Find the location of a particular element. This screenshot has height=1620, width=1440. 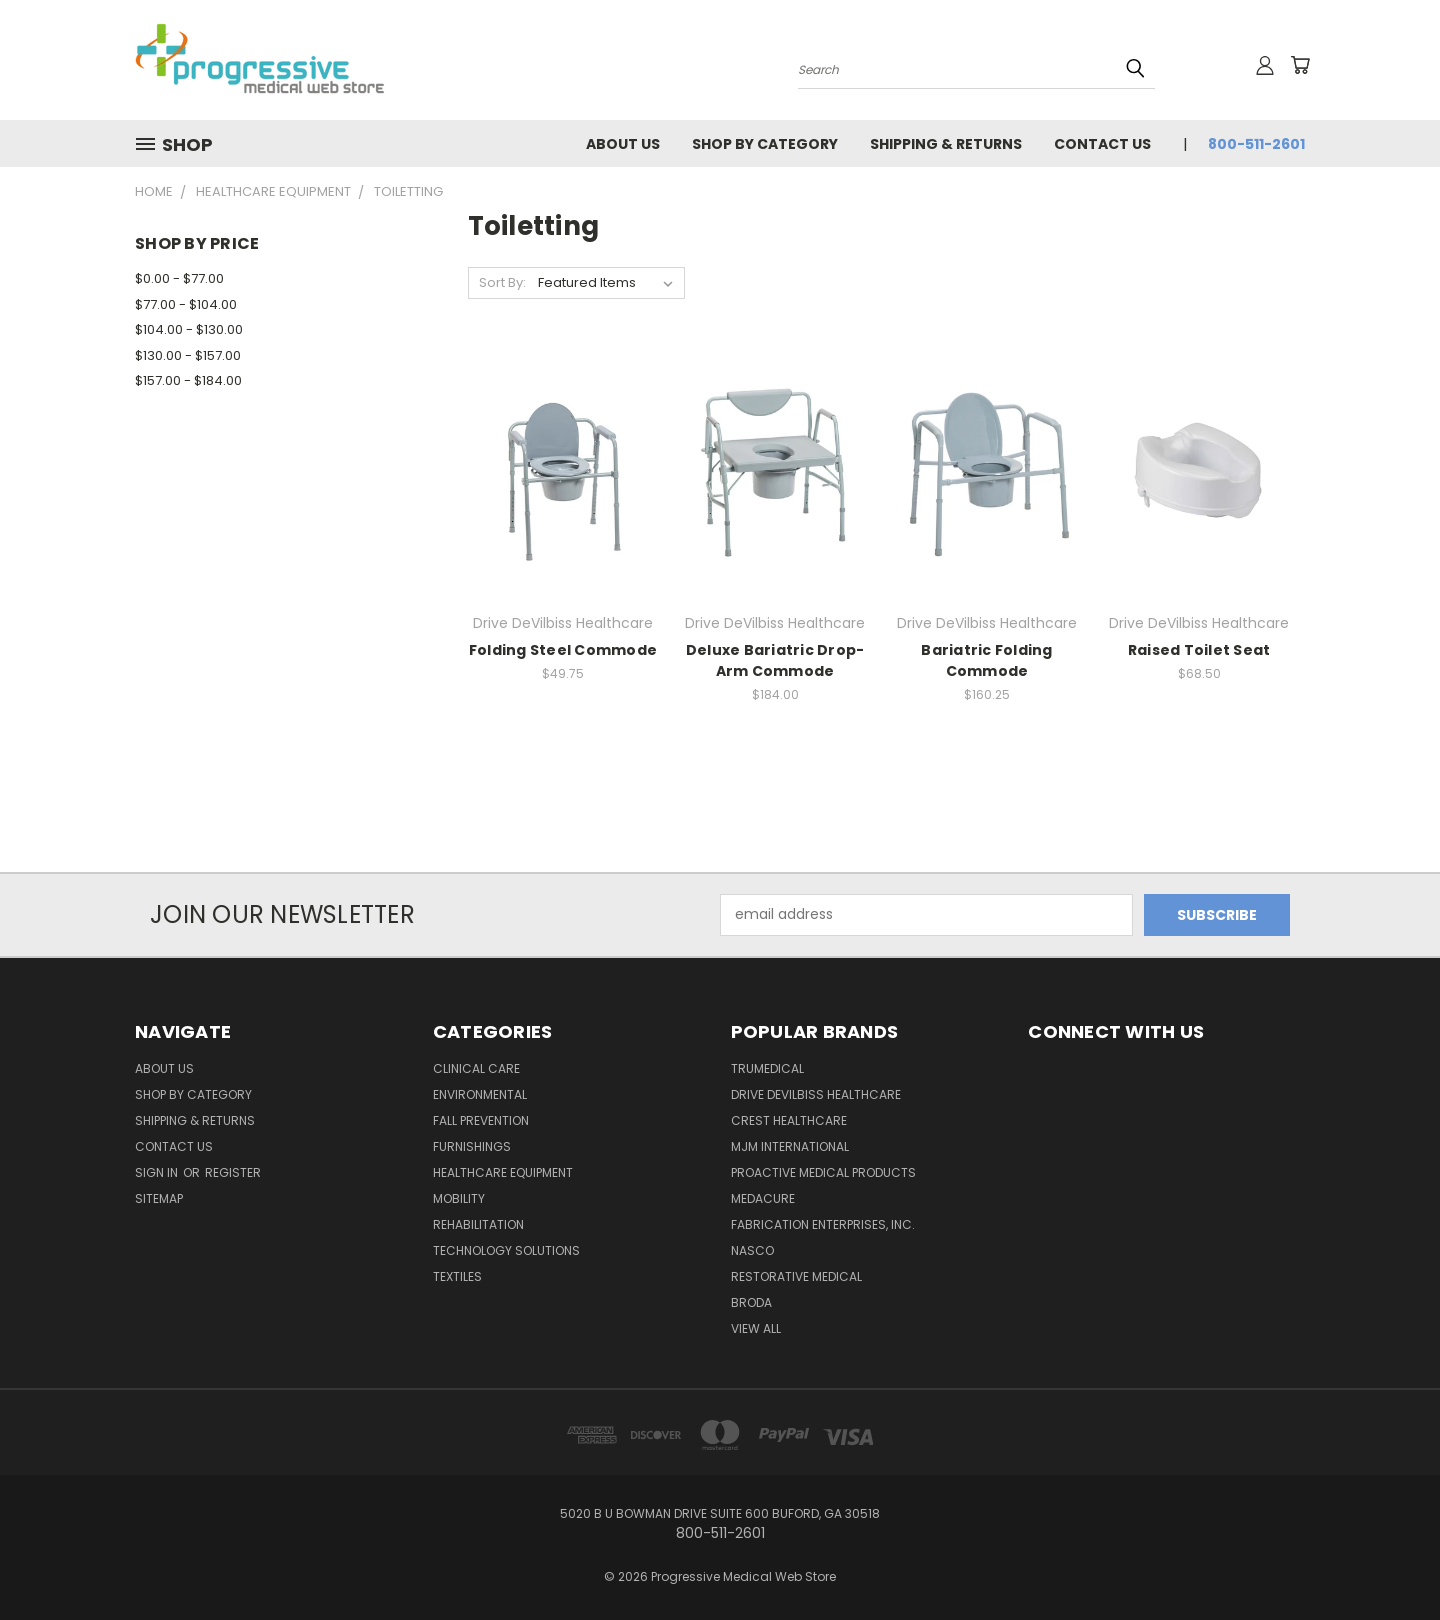

Folding Steel Commode is located at coordinates (563, 650).